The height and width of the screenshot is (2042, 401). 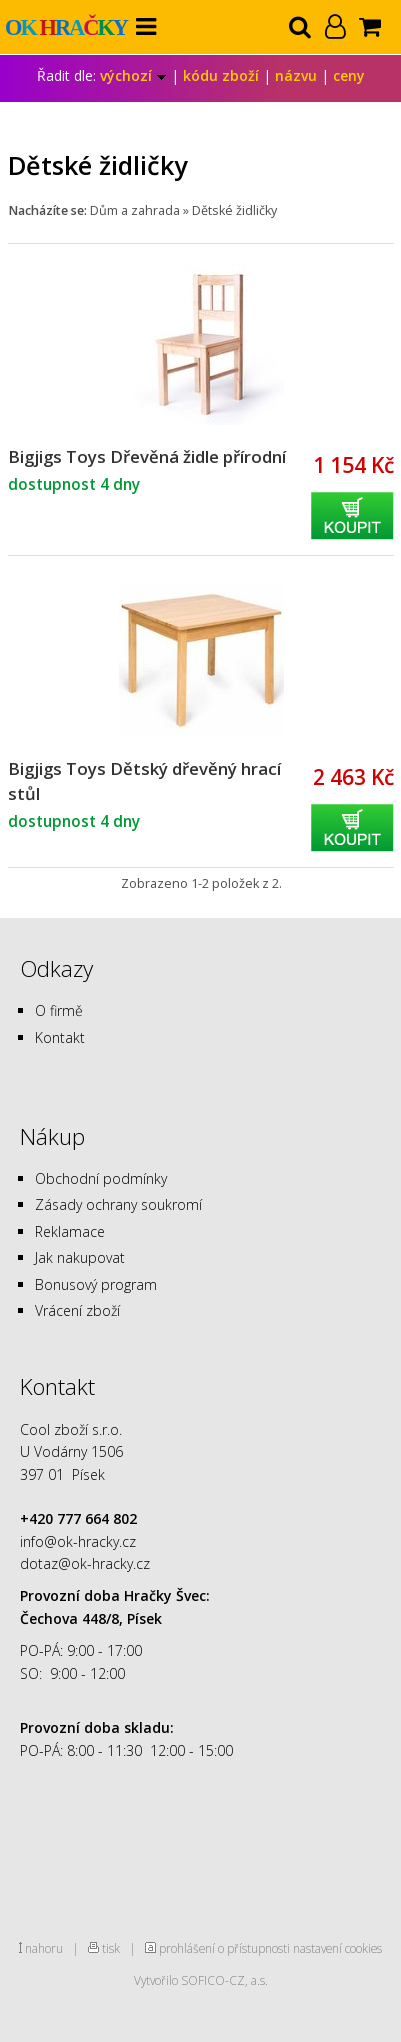 I want to click on ceny, so click(x=349, y=75).